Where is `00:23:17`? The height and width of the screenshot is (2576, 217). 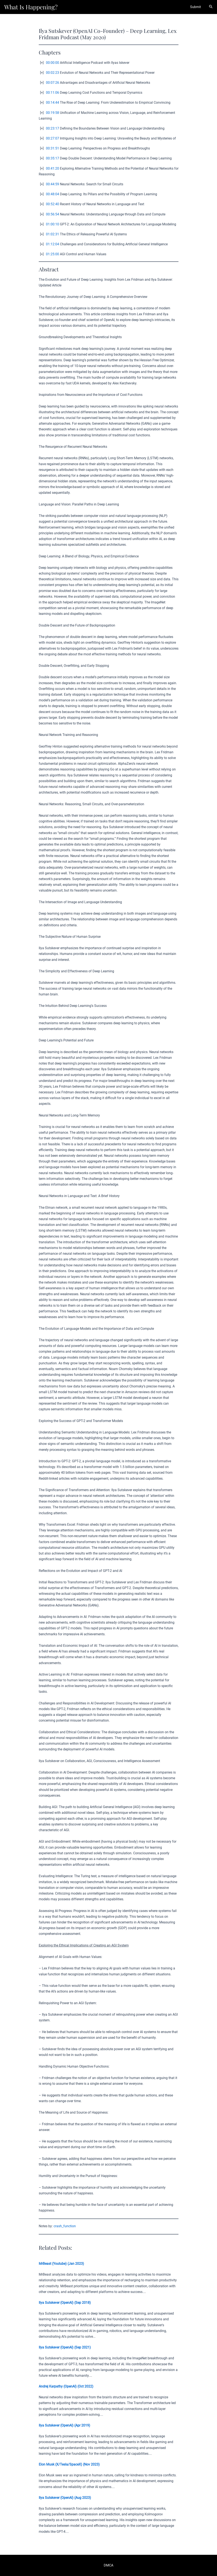
00:23:17 is located at coordinates (52, 128).